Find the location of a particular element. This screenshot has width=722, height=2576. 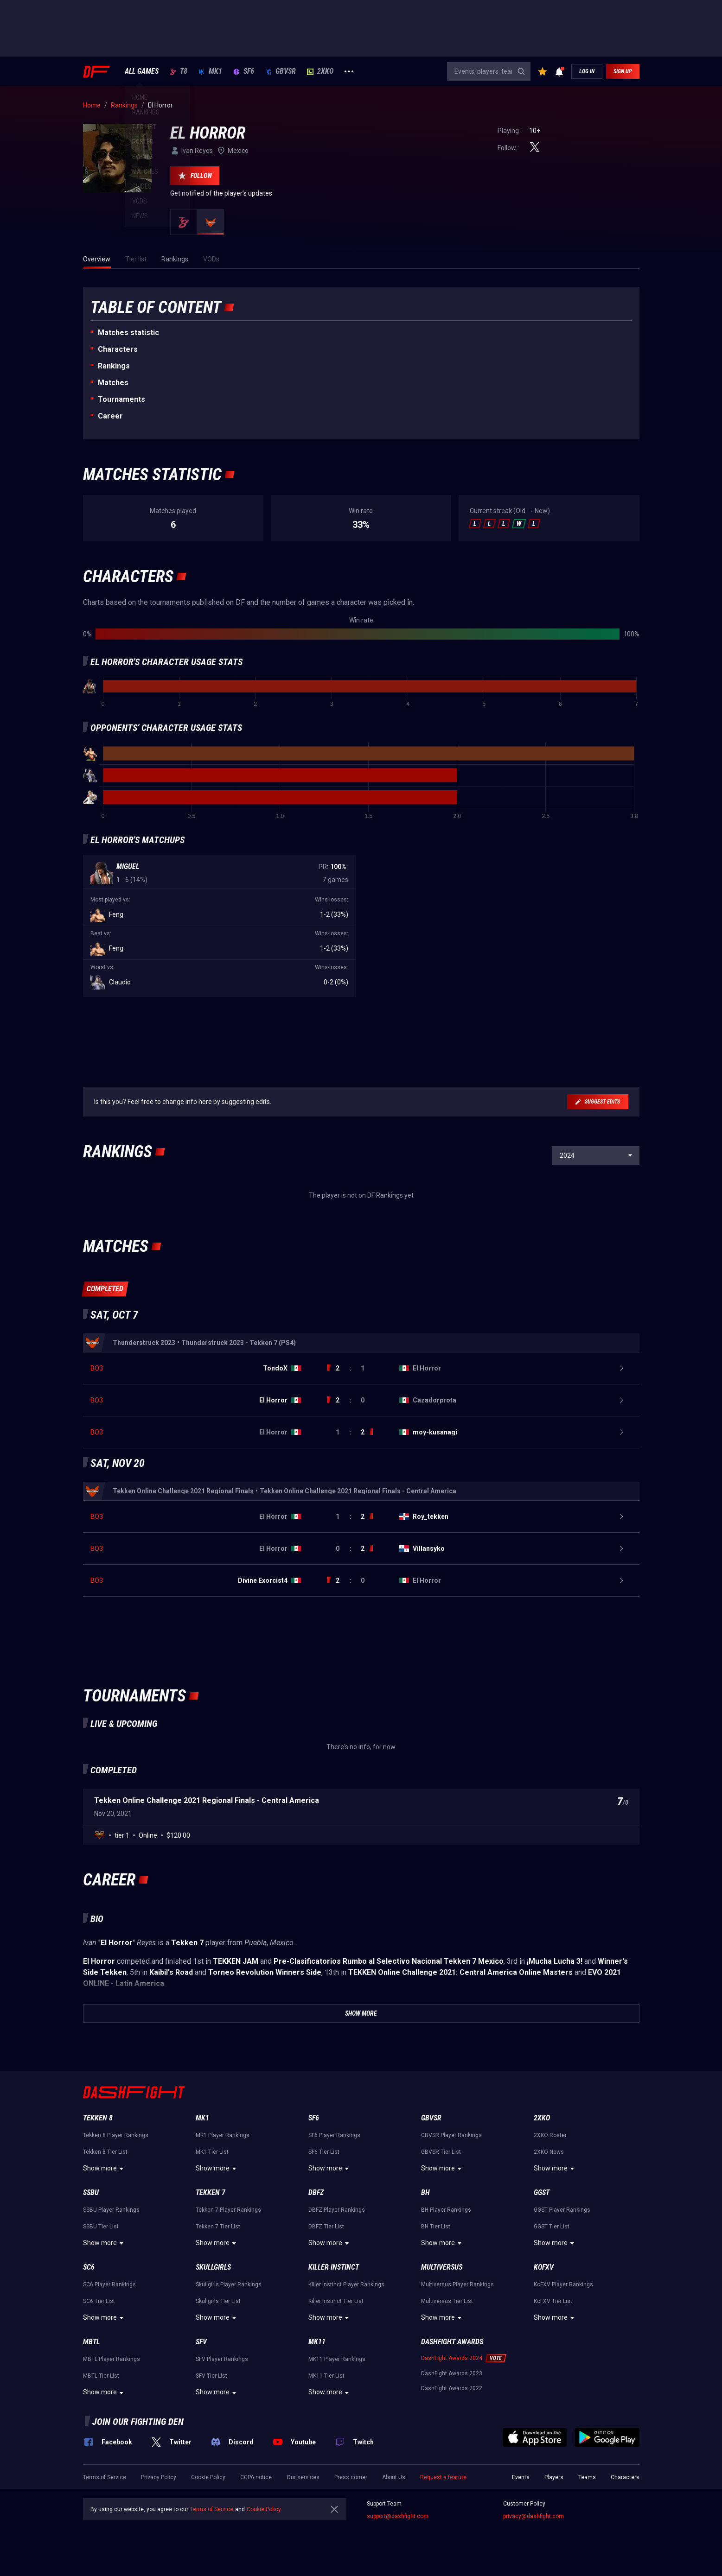

BH is located at coordinates (425, 2192).